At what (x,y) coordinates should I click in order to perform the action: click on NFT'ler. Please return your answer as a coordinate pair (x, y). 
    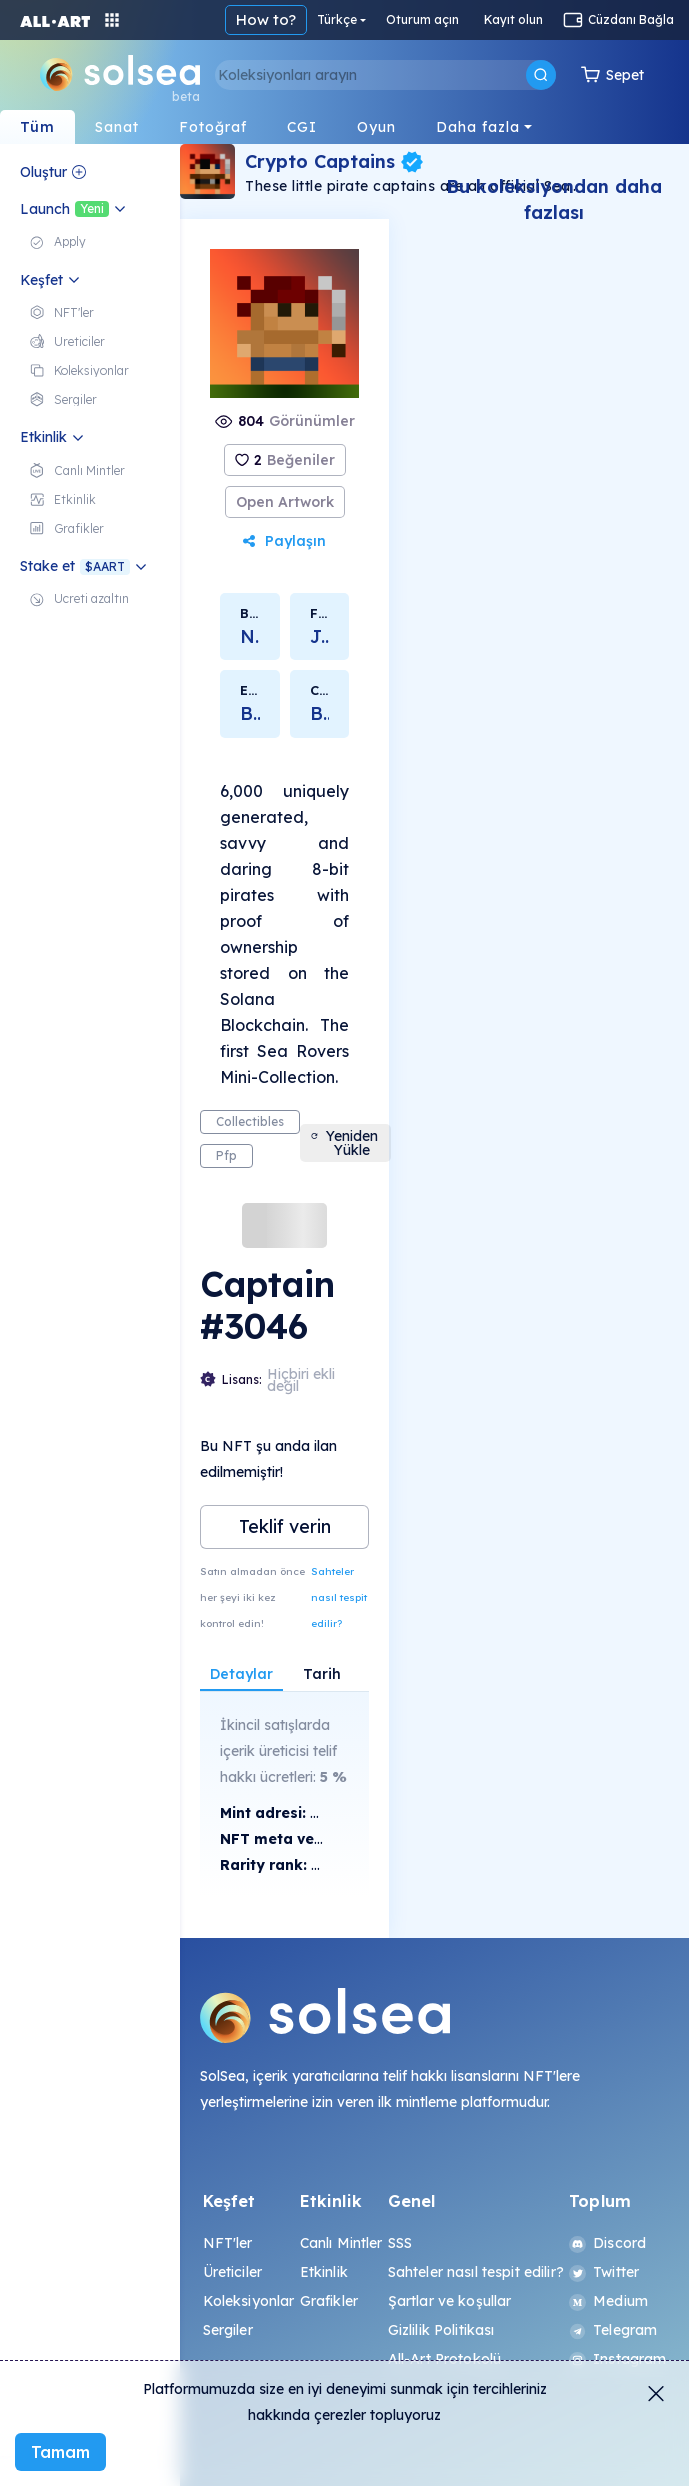
    Looking at the image, I should click on (228, 2243).